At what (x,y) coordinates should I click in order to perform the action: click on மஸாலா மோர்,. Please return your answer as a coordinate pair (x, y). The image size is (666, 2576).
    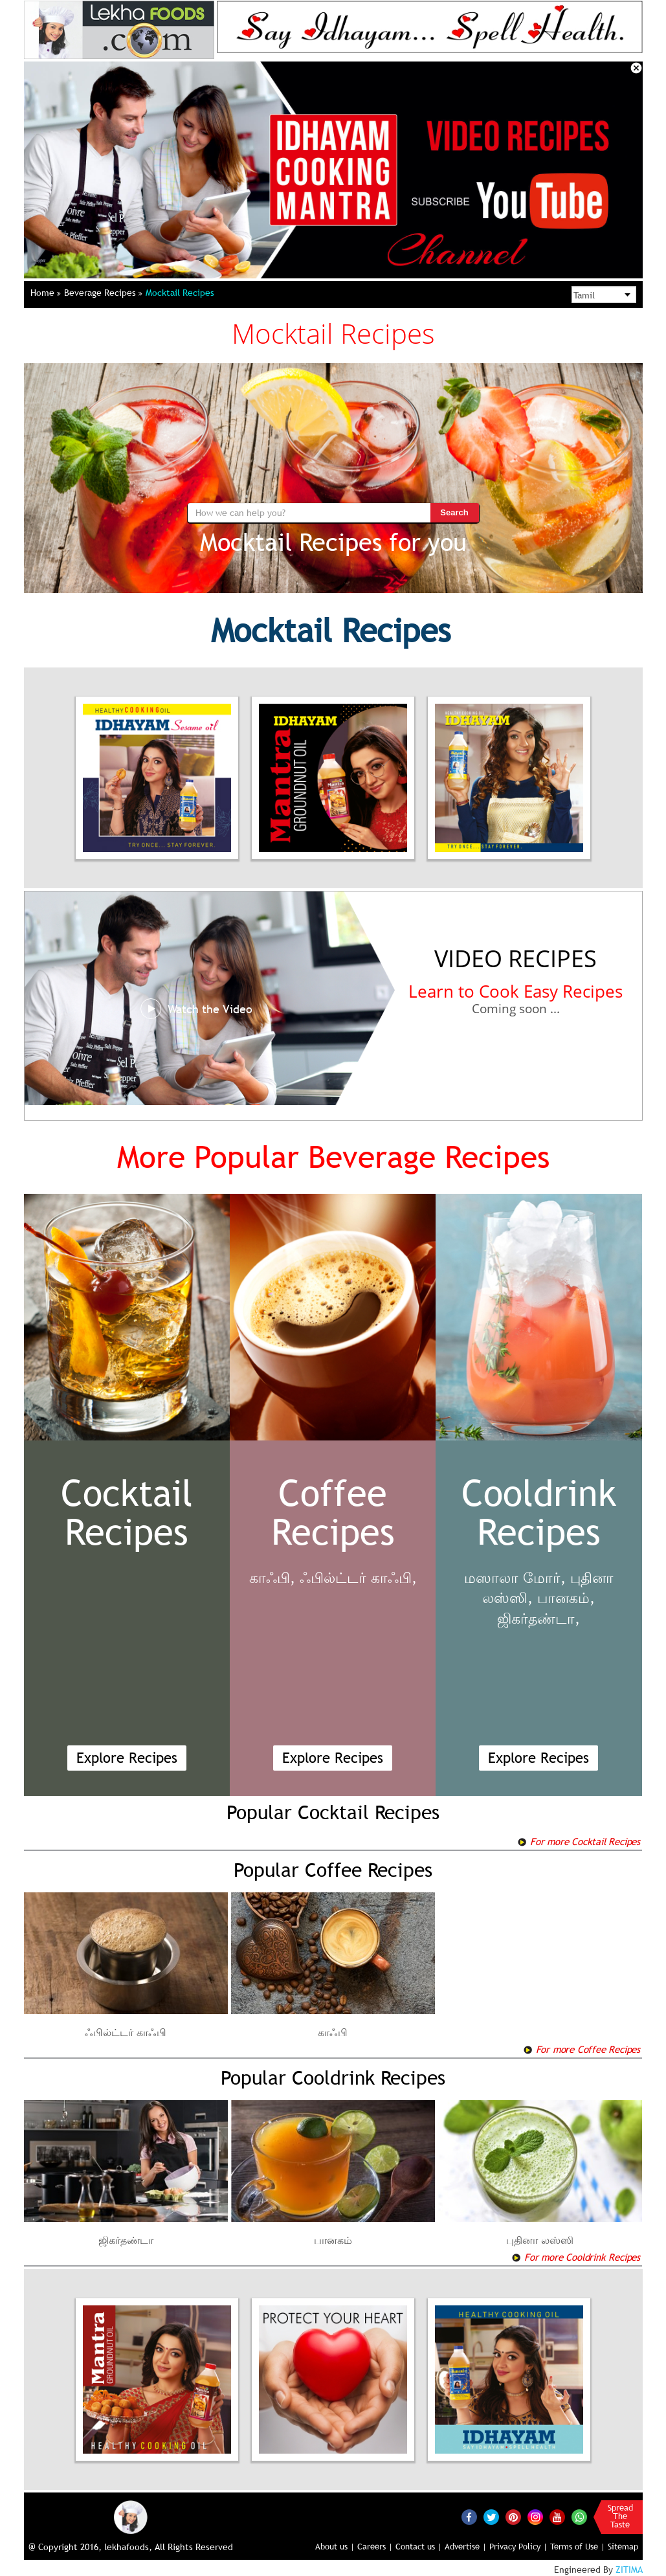
    Looking at the image, I should click on (515, 1578).